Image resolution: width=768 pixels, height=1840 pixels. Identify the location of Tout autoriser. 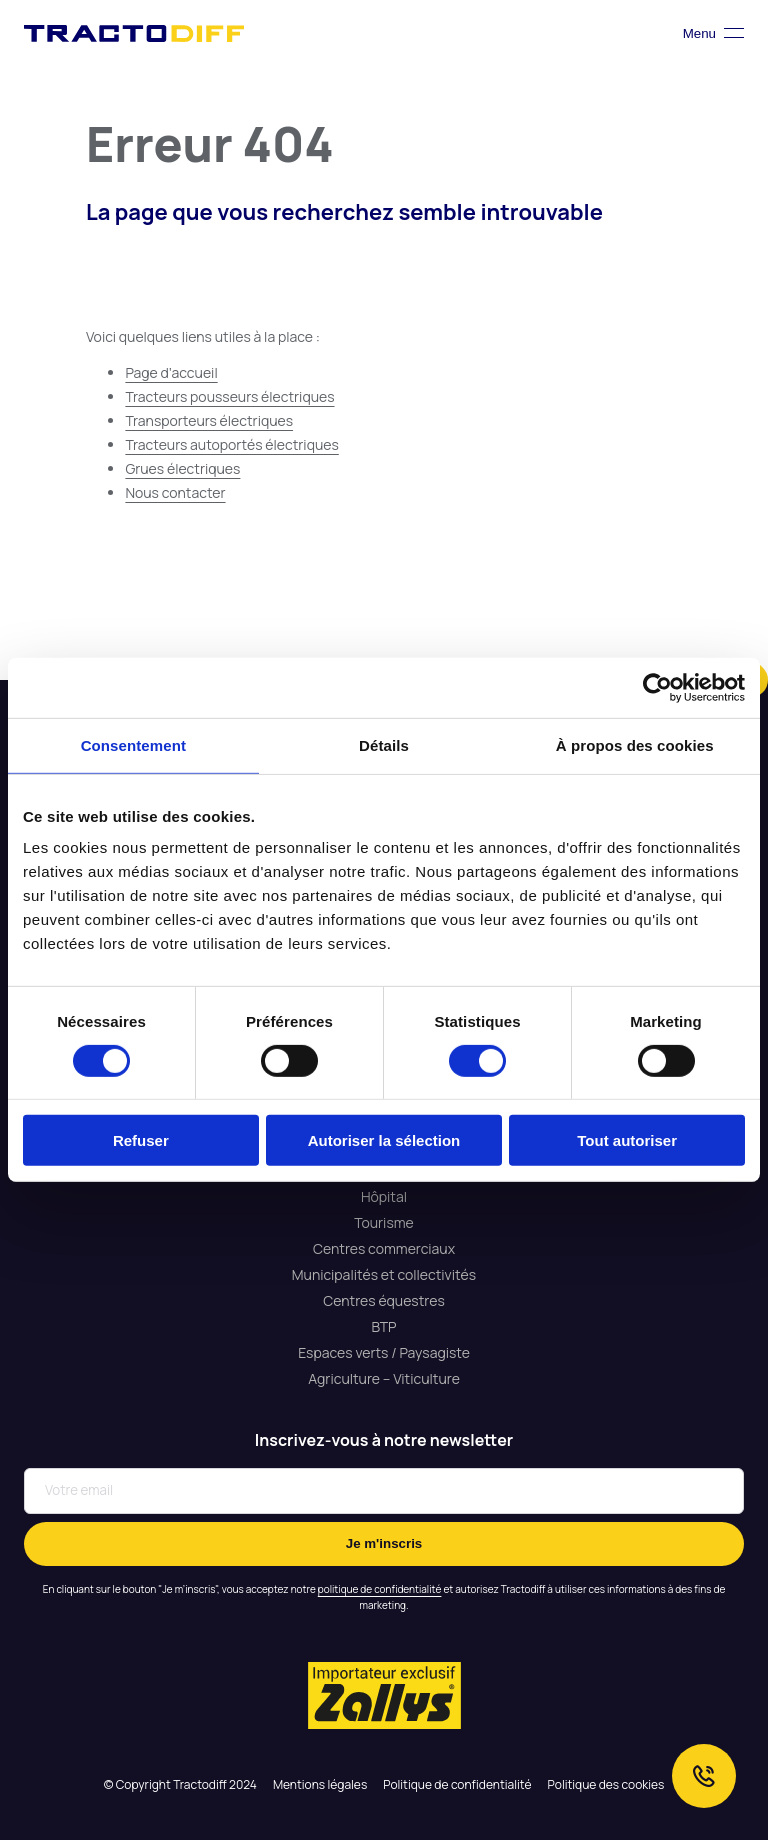
(627, 1140).